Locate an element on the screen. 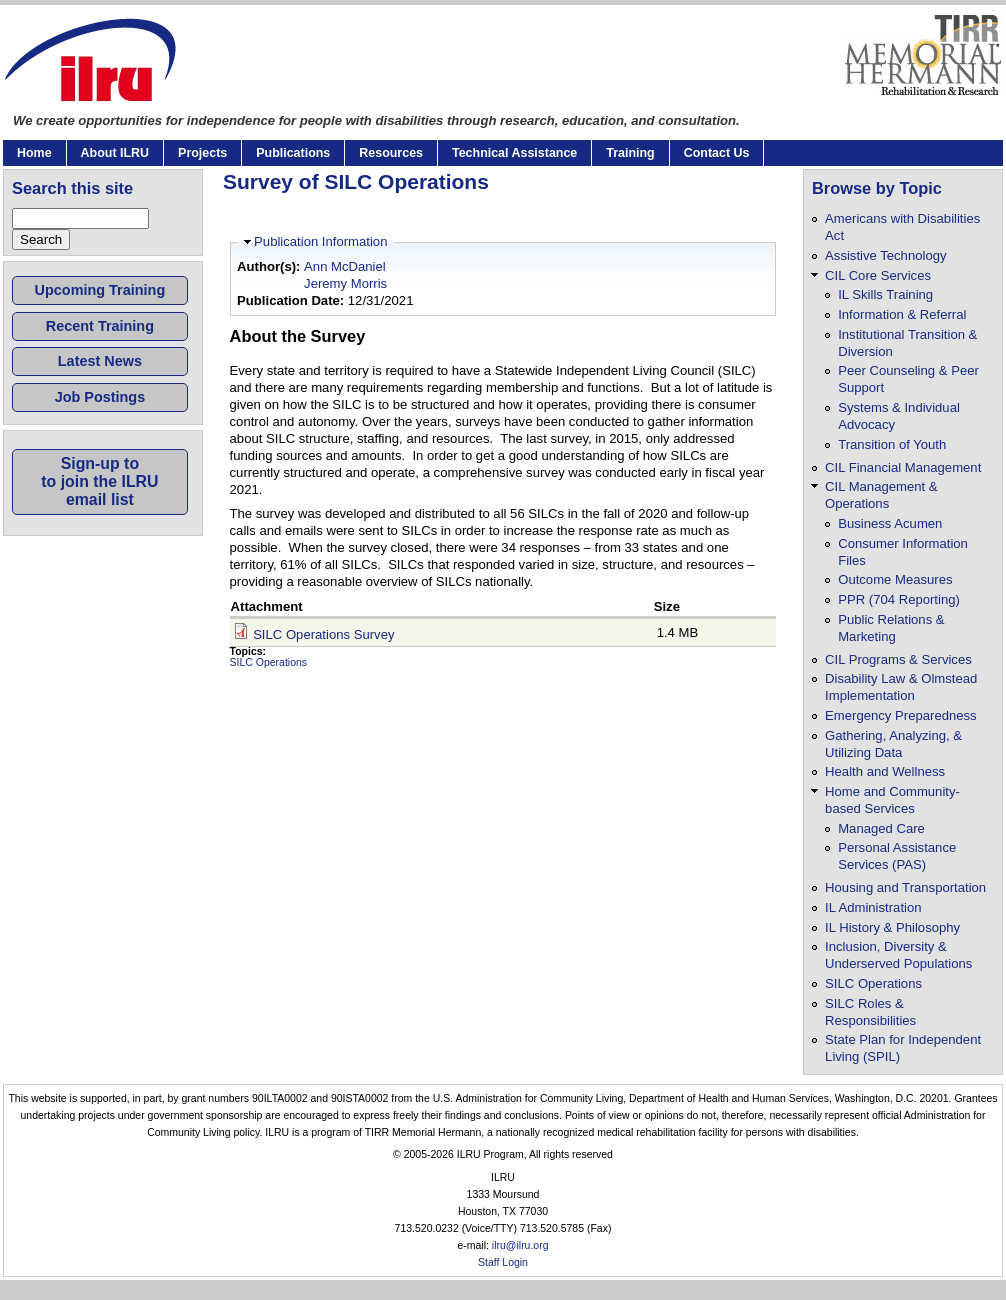 The width and height of the screenshot is (1006, 1300). Assistive Technology is located at coordinates (885, 255).